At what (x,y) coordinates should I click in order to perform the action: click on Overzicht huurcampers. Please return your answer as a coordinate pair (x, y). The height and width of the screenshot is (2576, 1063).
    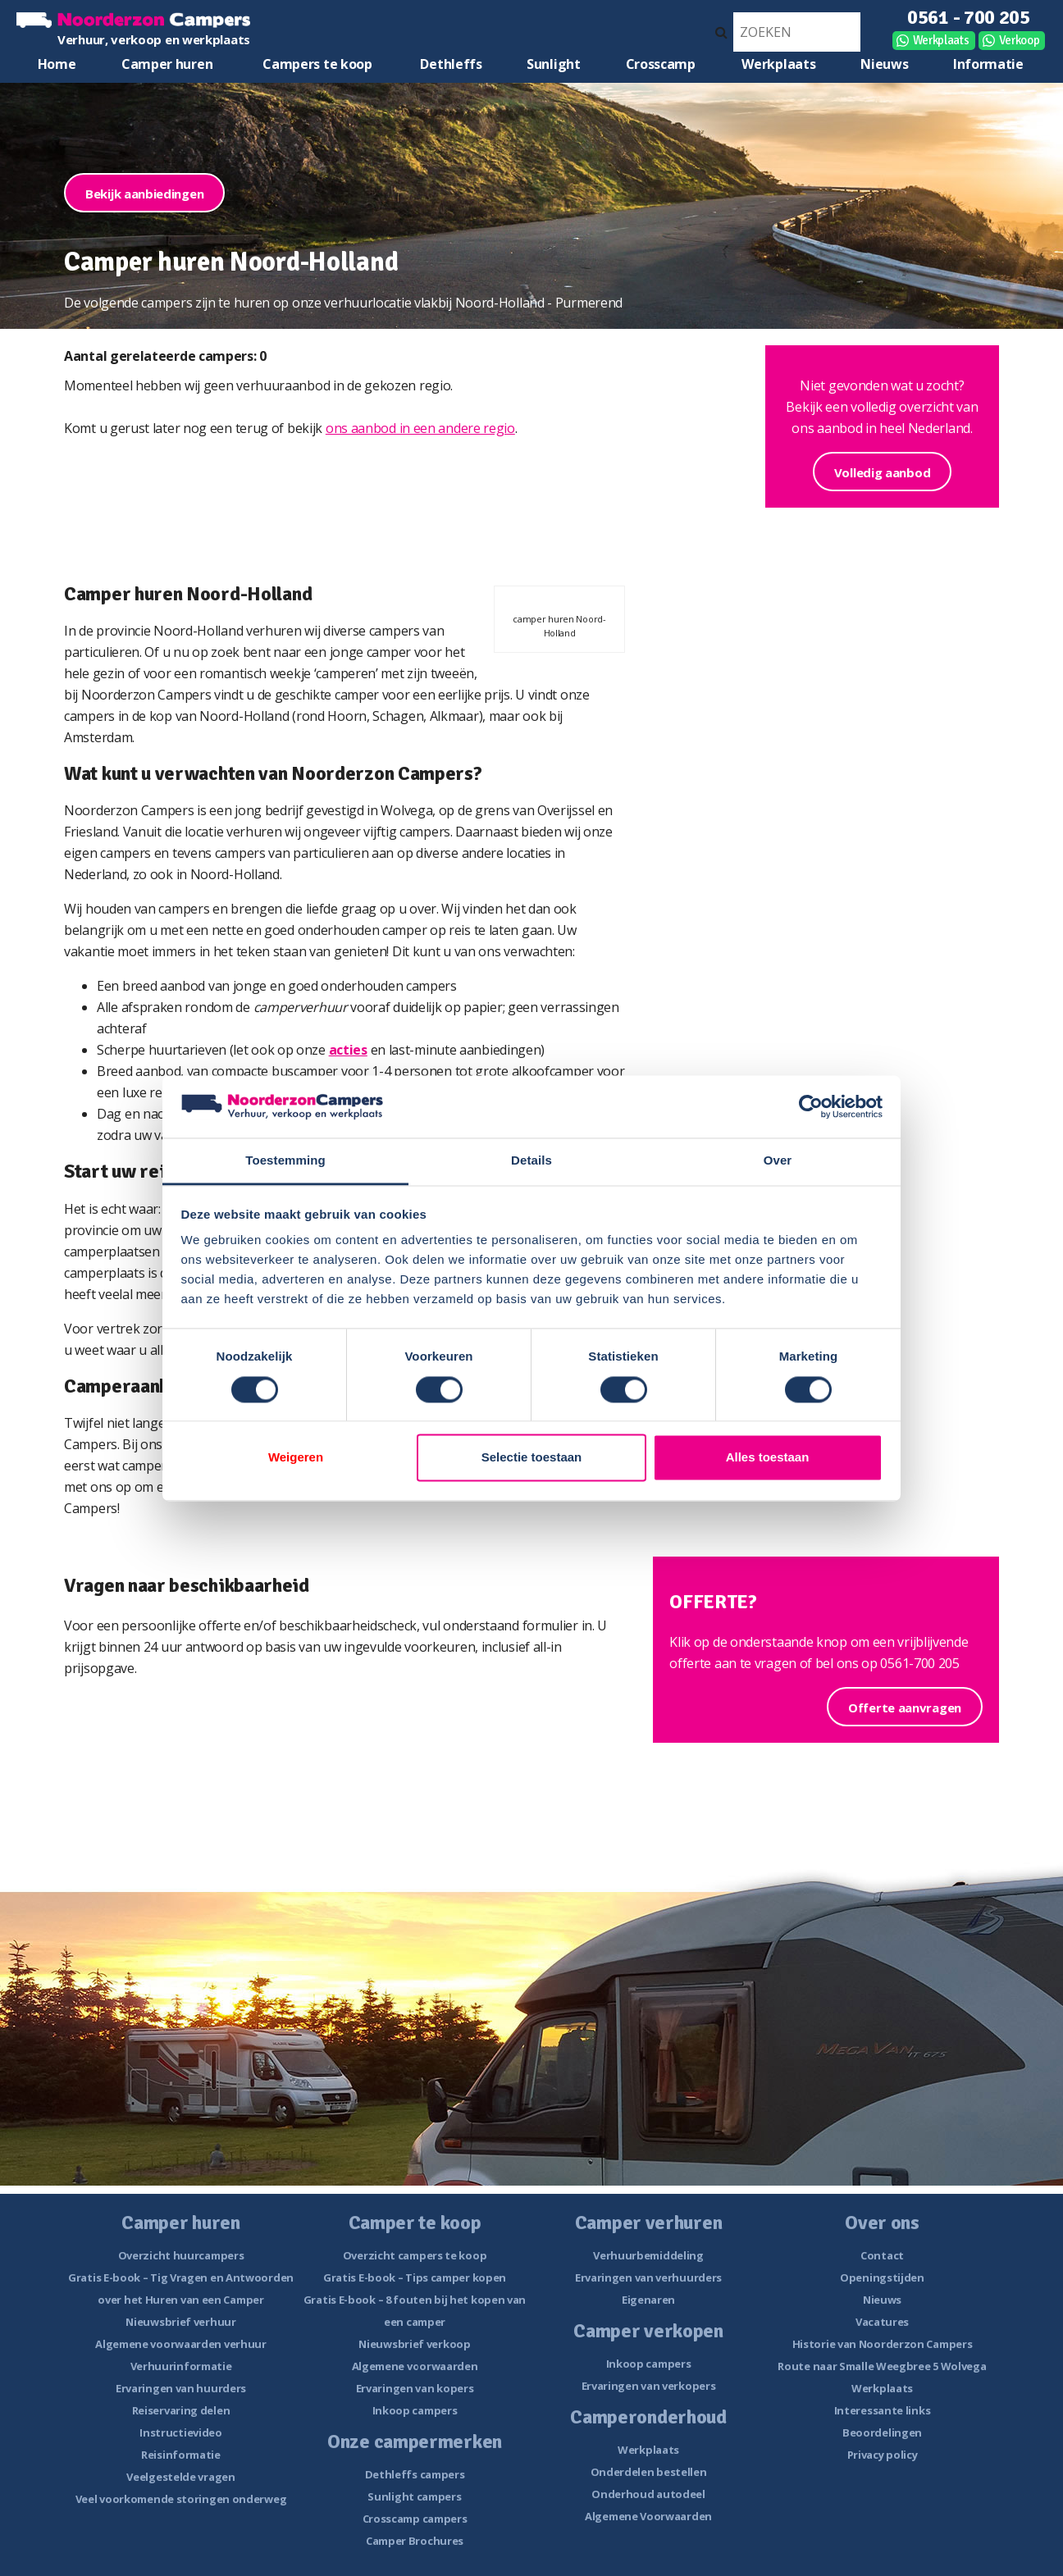
    Looking at the image, I should click on (181, 2255).